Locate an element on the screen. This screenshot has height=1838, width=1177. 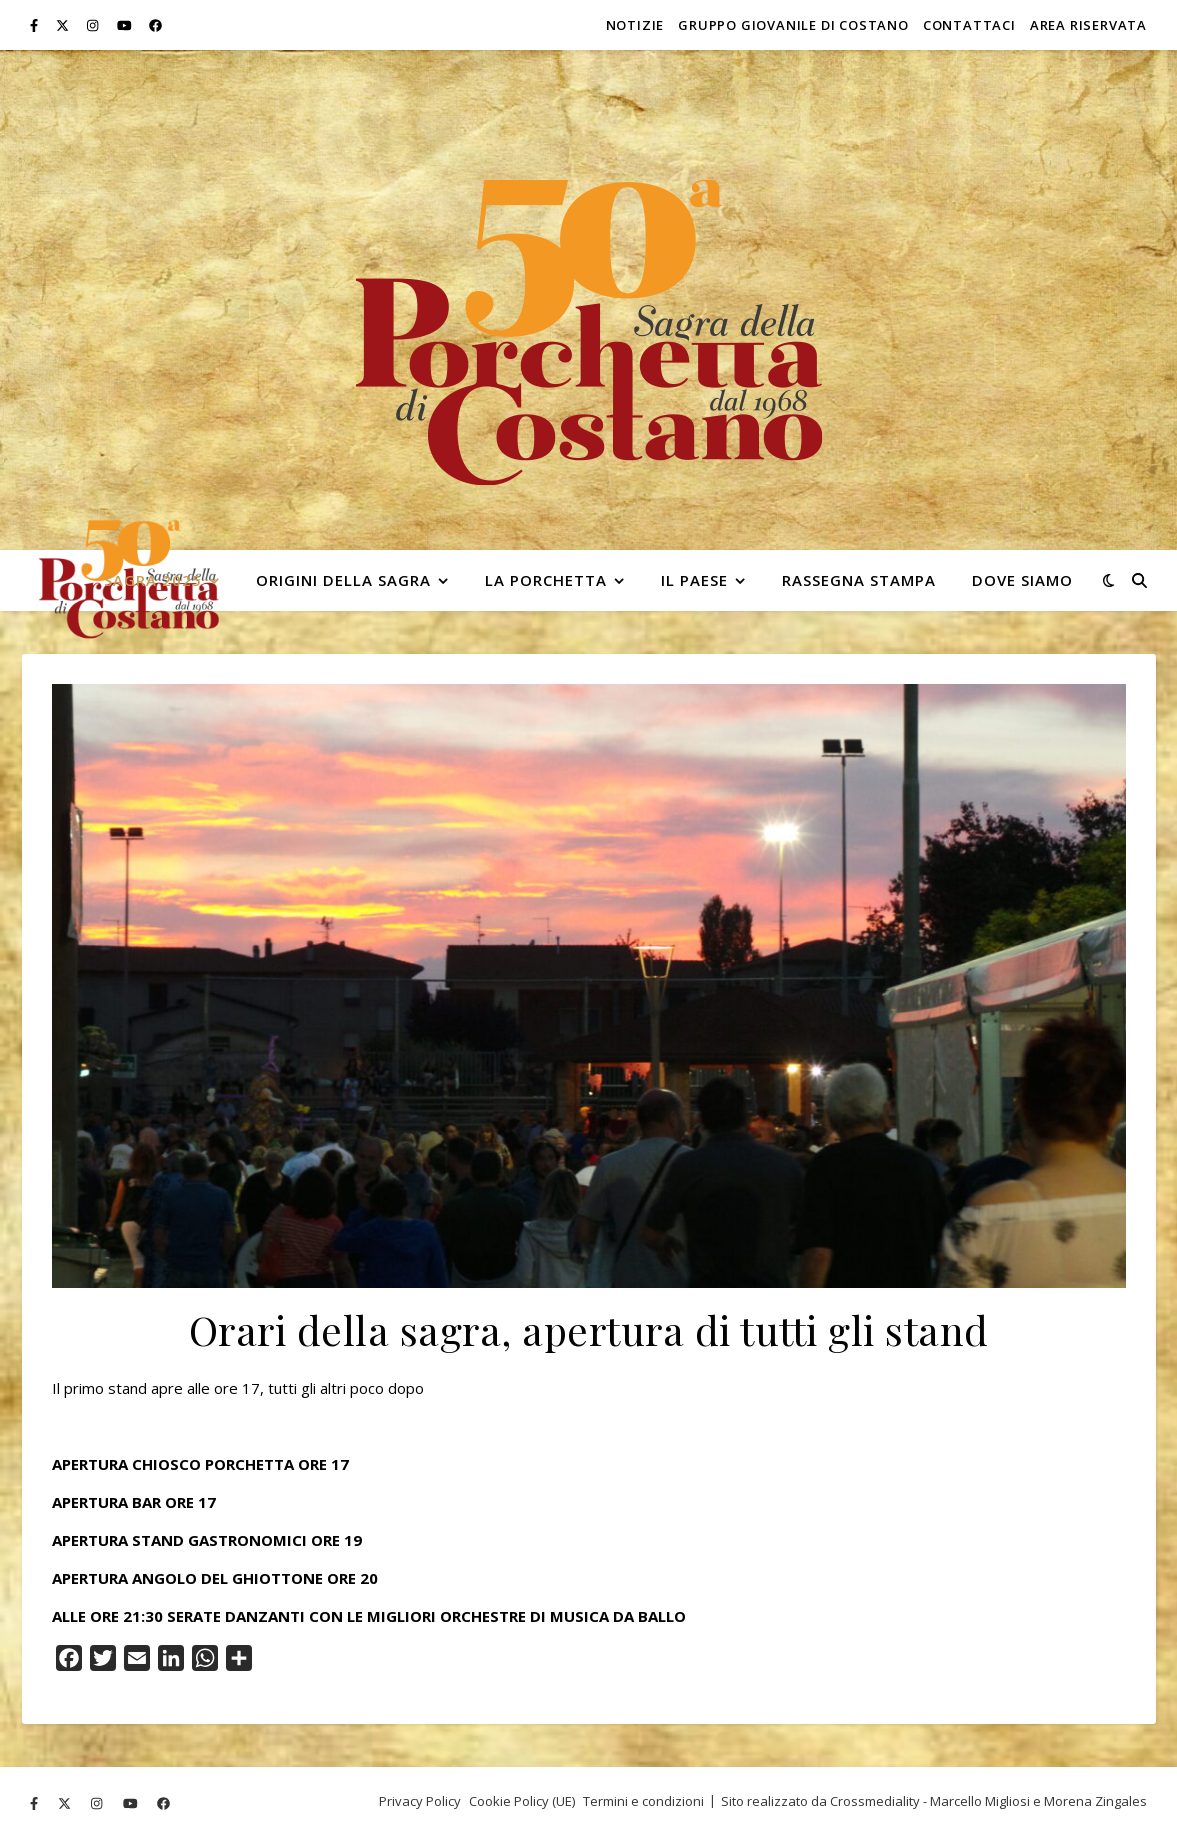
Dove siamo is located at coordinates (1022, 580).